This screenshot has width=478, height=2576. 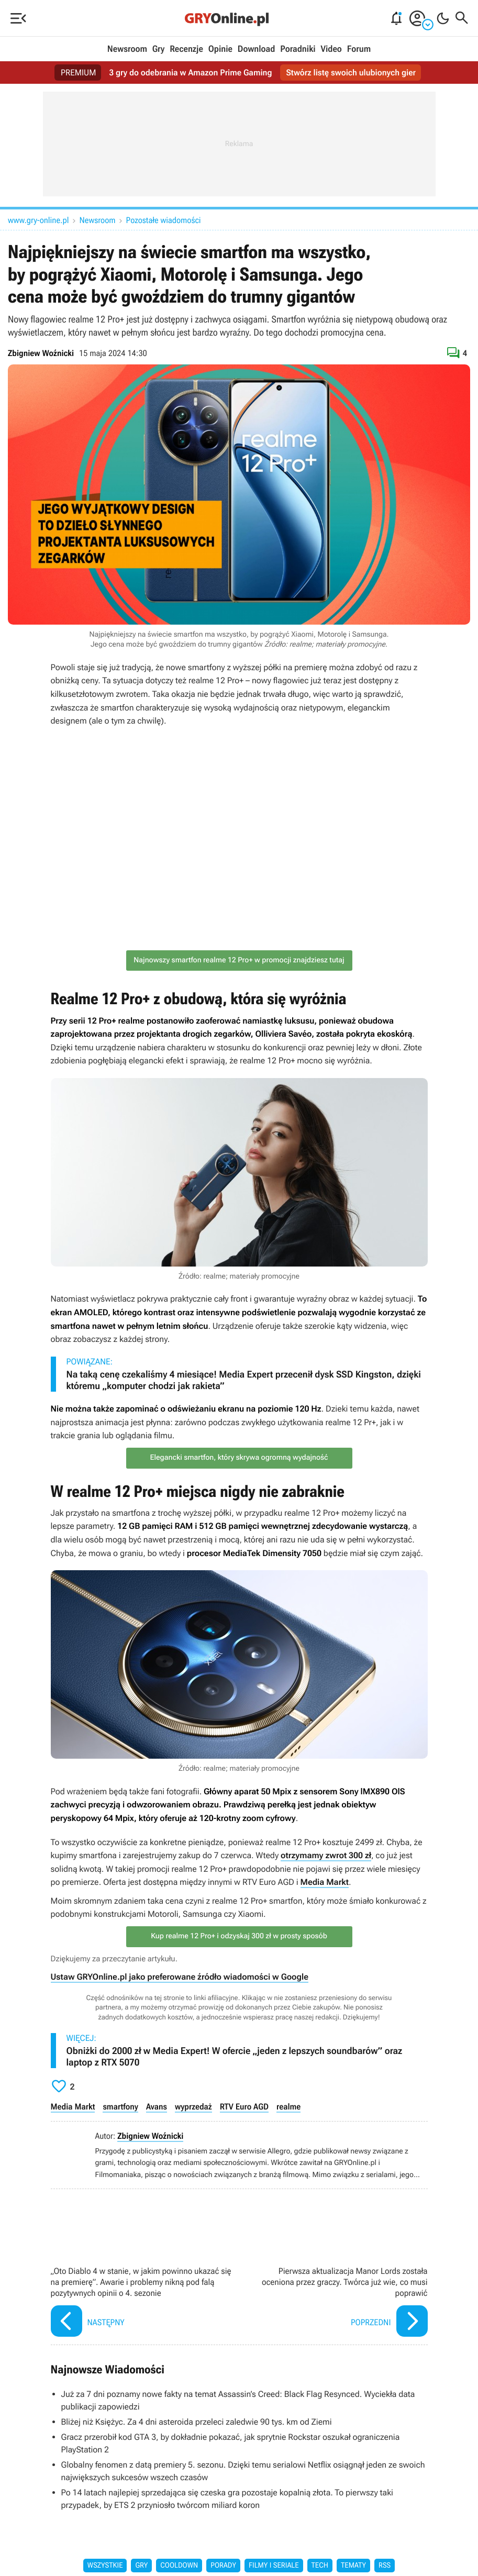 I want to click on Tech, so click(x=320, y=2565).